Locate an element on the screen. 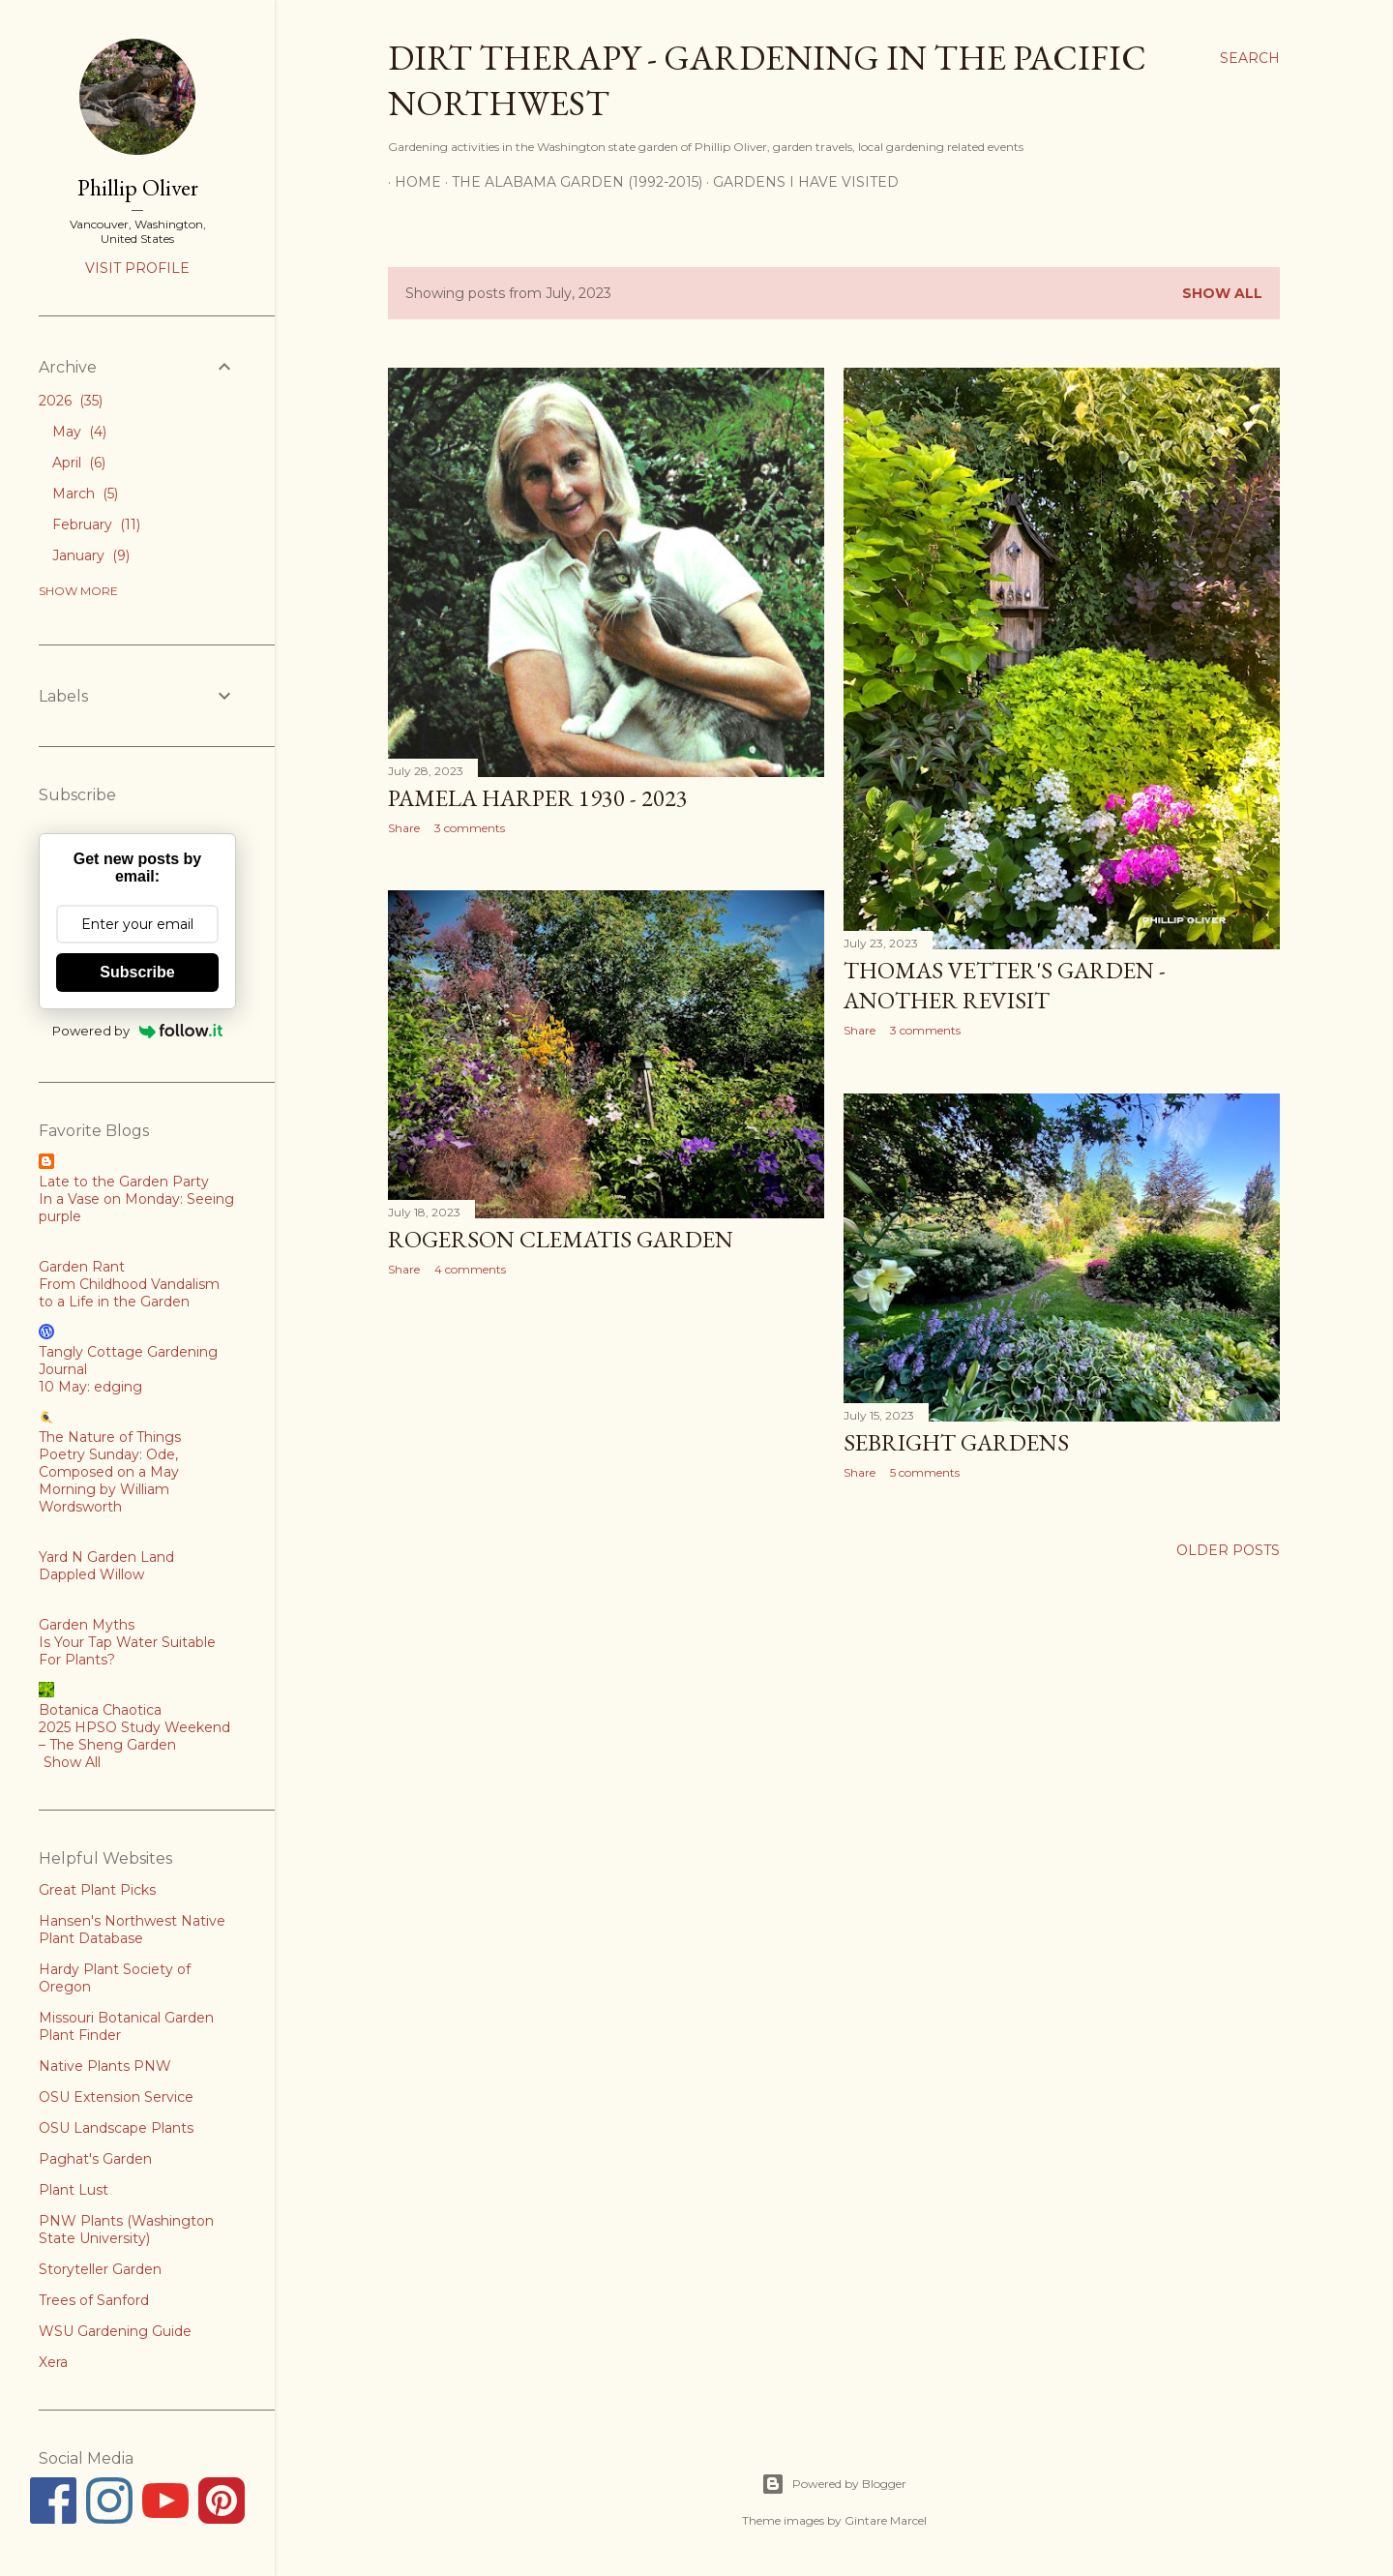 The height and width of the screenshot is (2576, 1393). Trees of Sanford is located at coordinates (94, 2300).